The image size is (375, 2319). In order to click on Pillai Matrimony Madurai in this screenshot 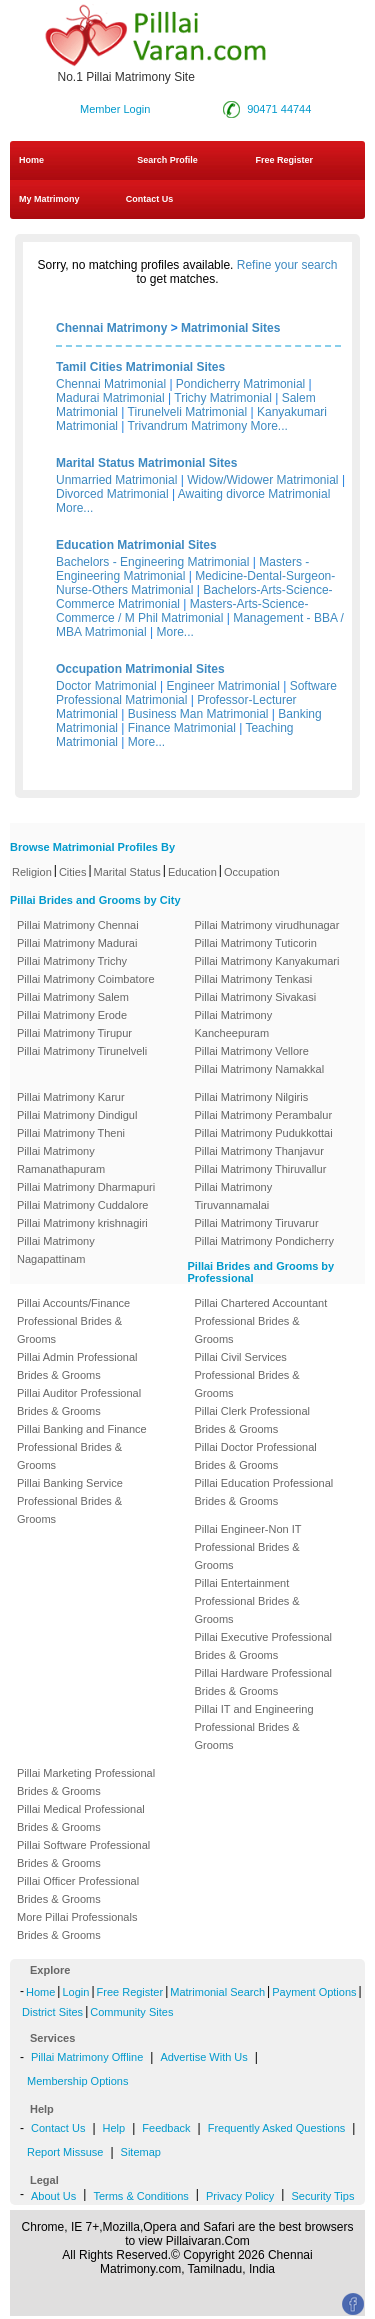, I will do `click(77, 943)`.